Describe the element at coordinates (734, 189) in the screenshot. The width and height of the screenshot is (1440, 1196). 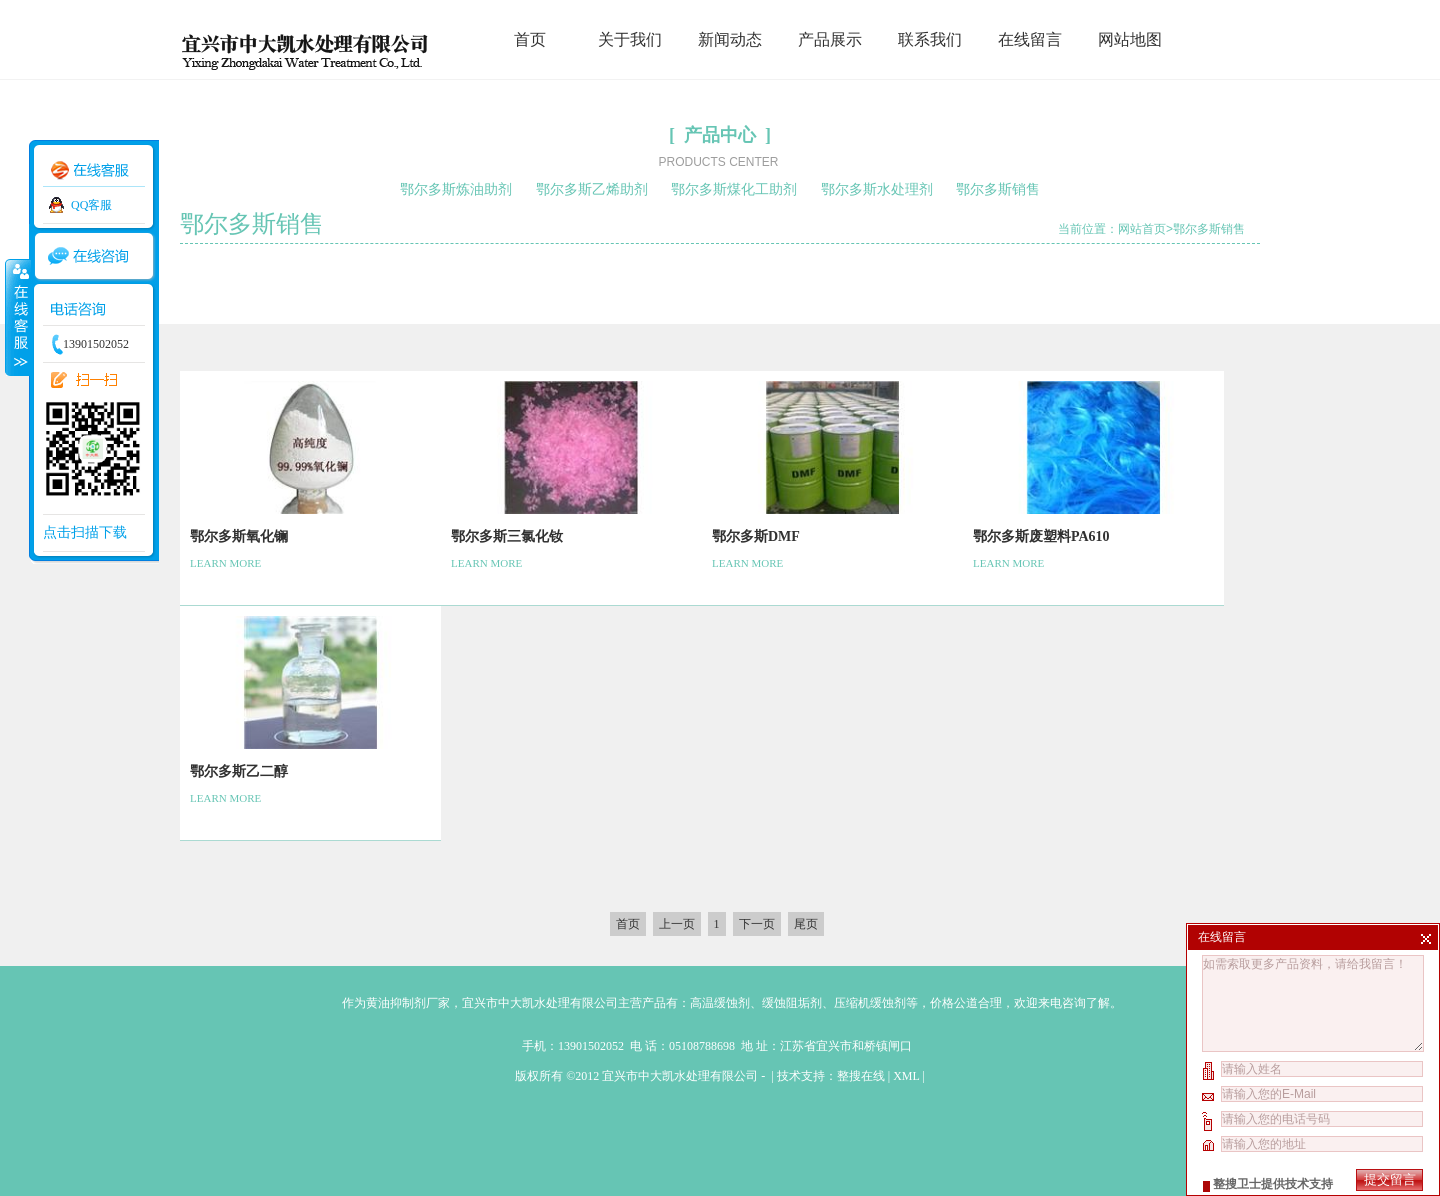
I see `鄂尔多斯煤化工助剂` at that location.